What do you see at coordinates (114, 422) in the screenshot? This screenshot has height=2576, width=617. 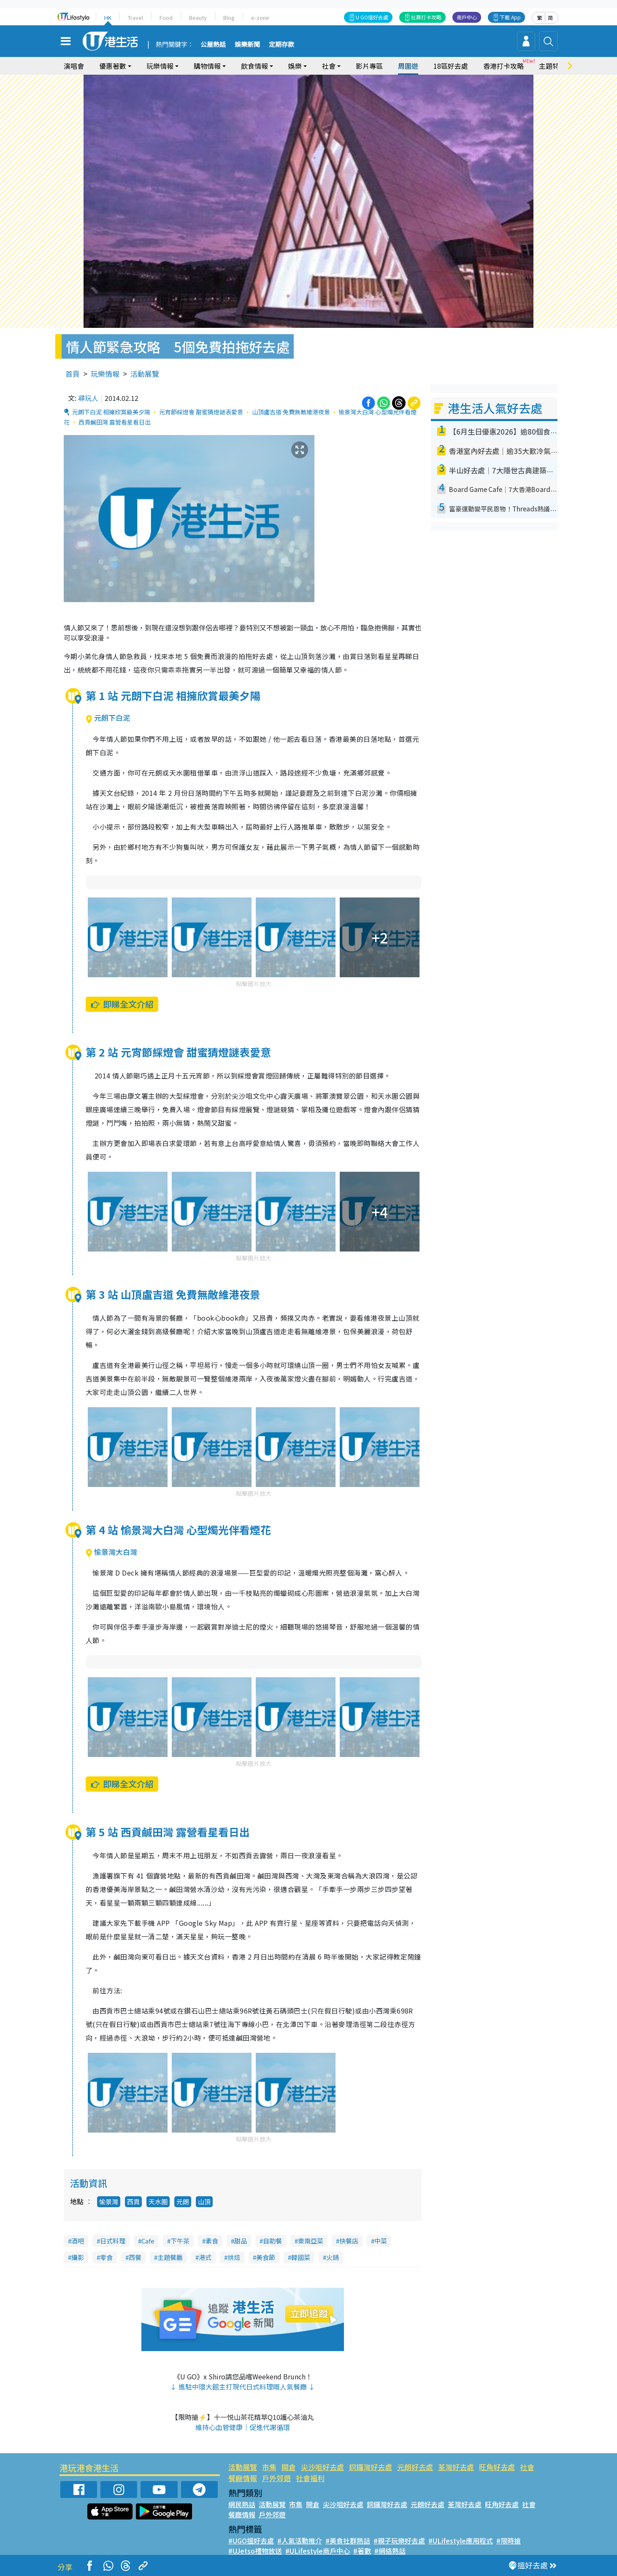 I see `西貢鹹田灣 露營看星看日出` at bounding box center [114, 422].